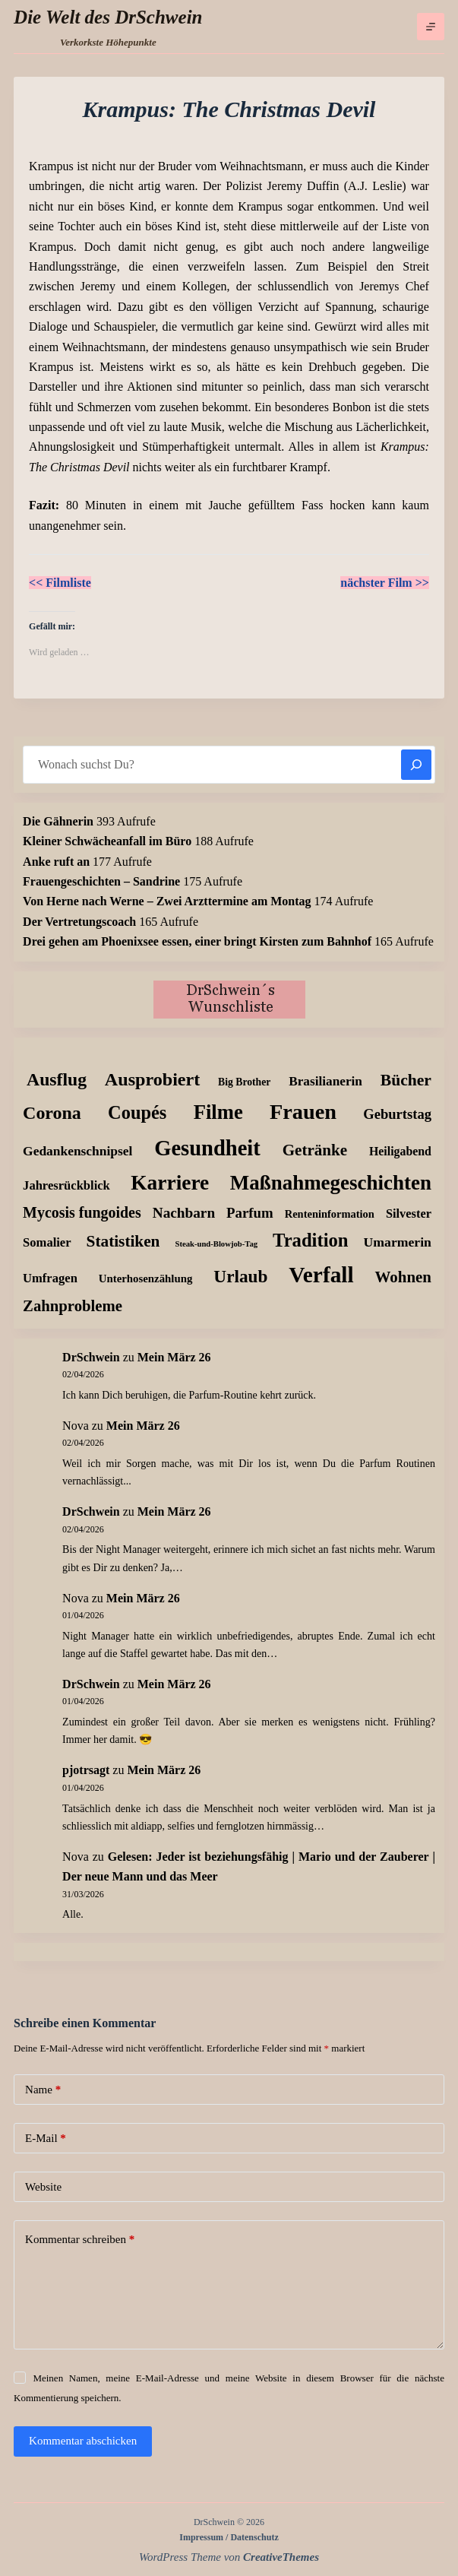 This screenshot has width=458, height=2576. I want to click on Parfum [Parfum (34 Einträge)], so click(249, 1213).